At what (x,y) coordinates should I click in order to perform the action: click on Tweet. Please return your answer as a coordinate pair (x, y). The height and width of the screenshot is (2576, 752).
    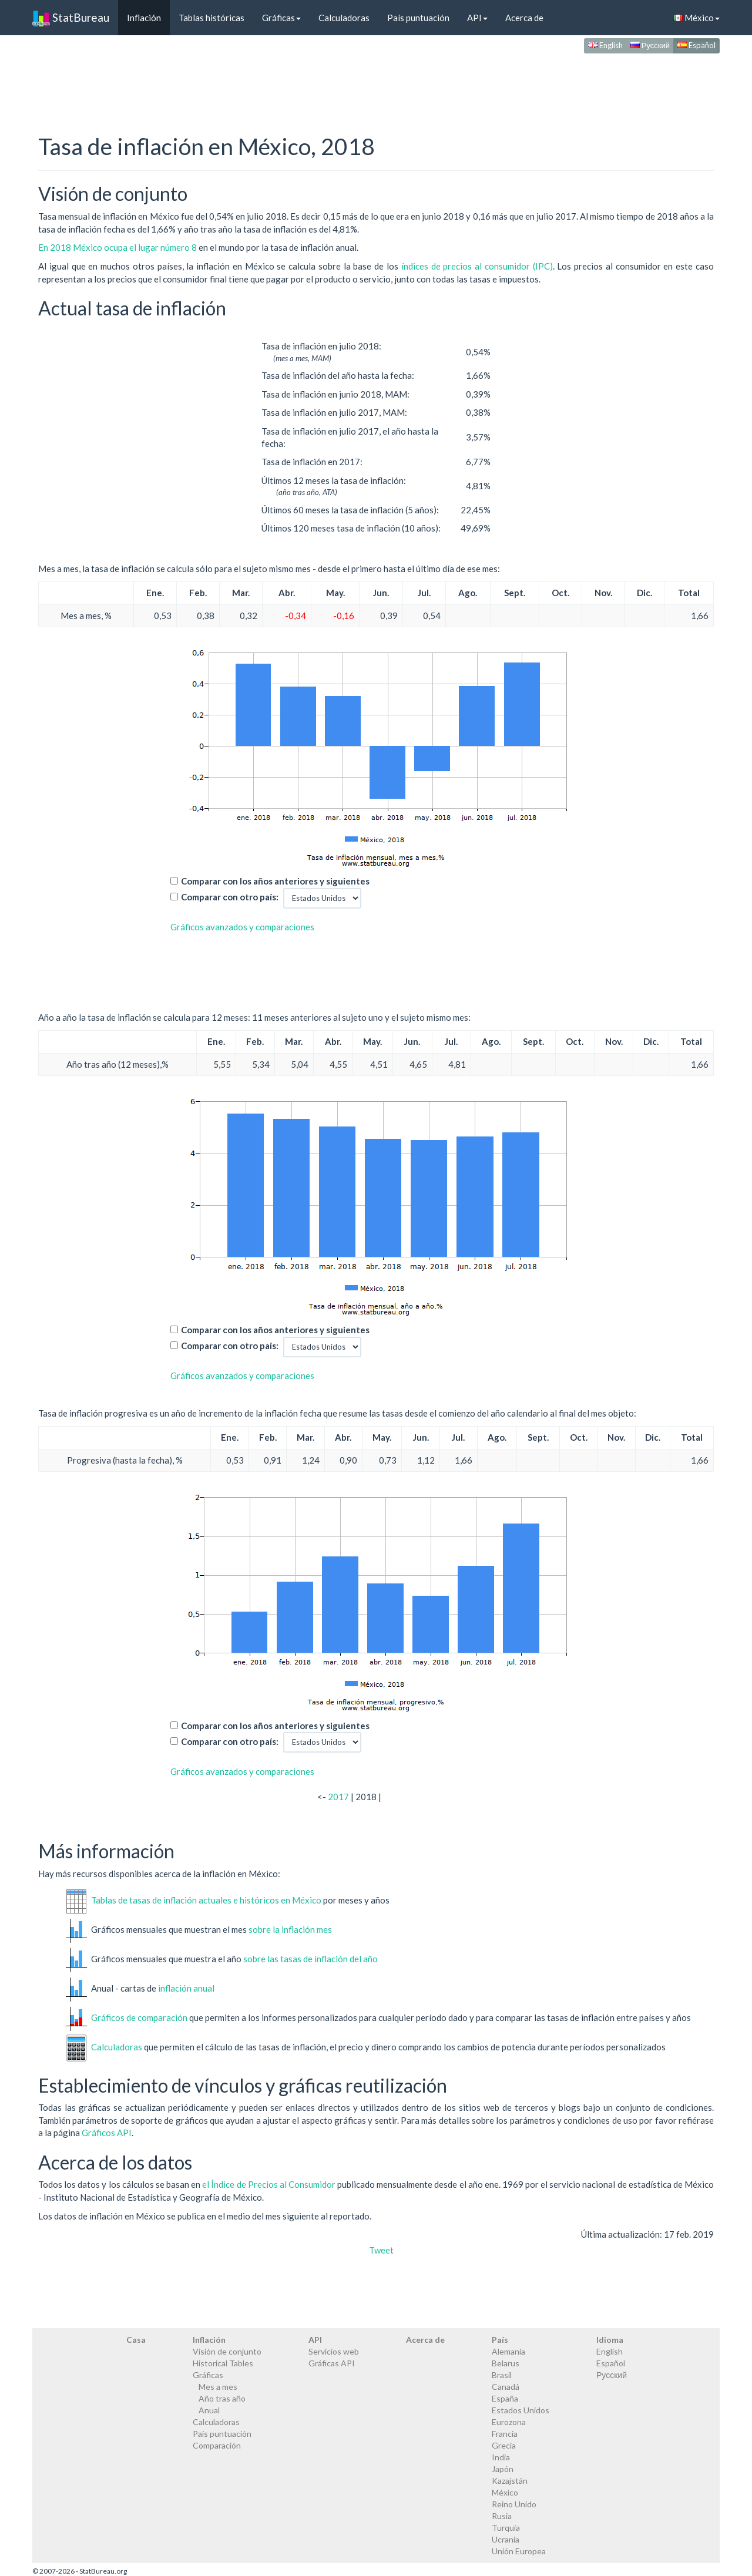
    Looking at the image, I should click on (381, 2250).